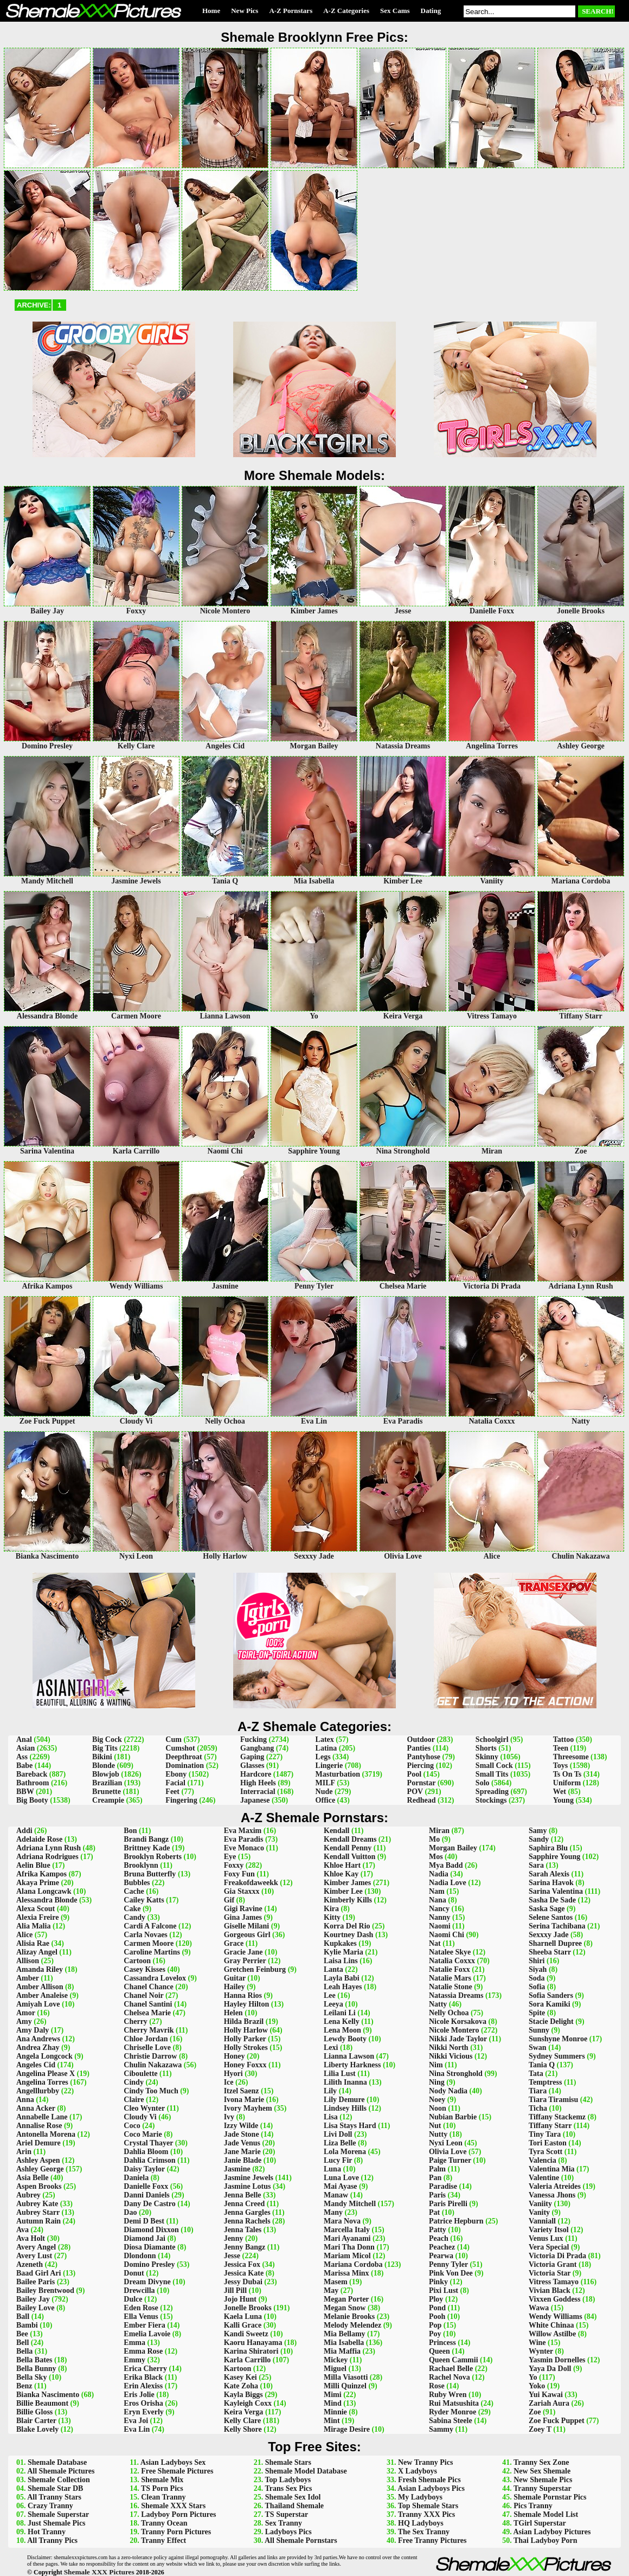  Describe the element at coordinates (288, 2480) in the screenshot. I see `Top Ladyboys` at that location.